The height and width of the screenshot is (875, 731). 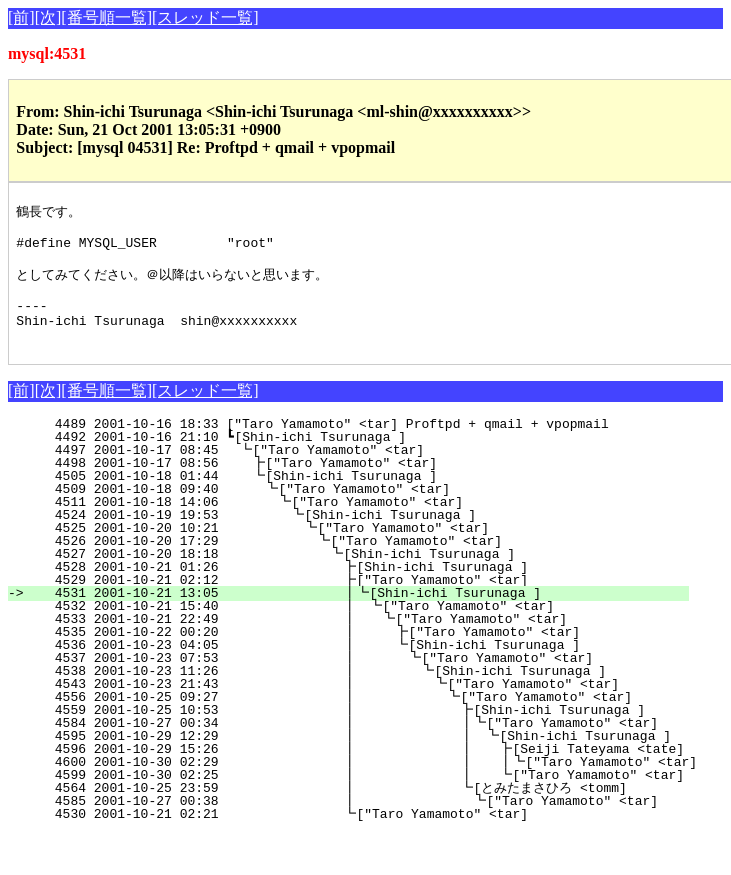 I want to click on 4559 2001-10-25 10:53 ┃ ┣[Shin-ichi Tsurunaga ], so click(x=344, y=733).